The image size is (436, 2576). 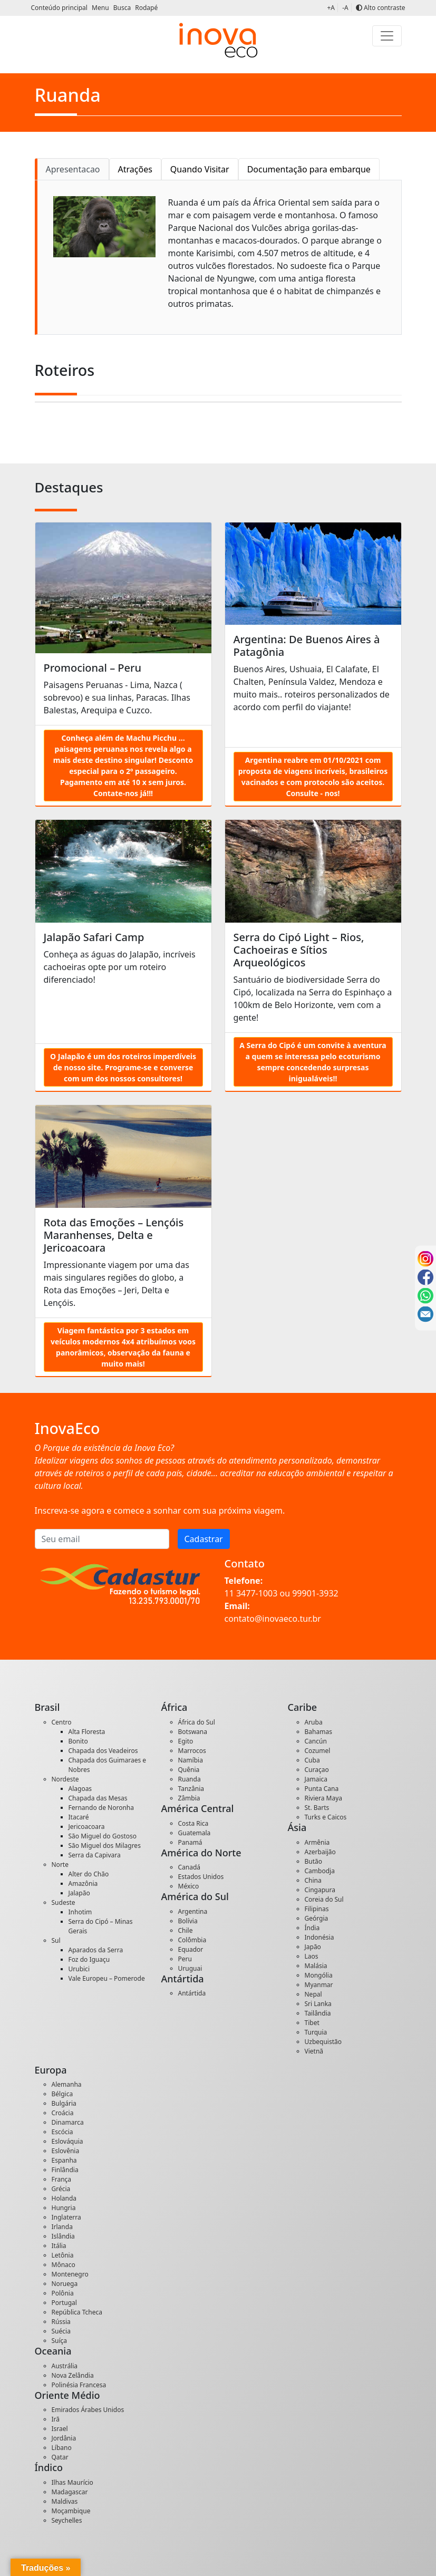 I want to click on -A, so click(x=345, y=7).